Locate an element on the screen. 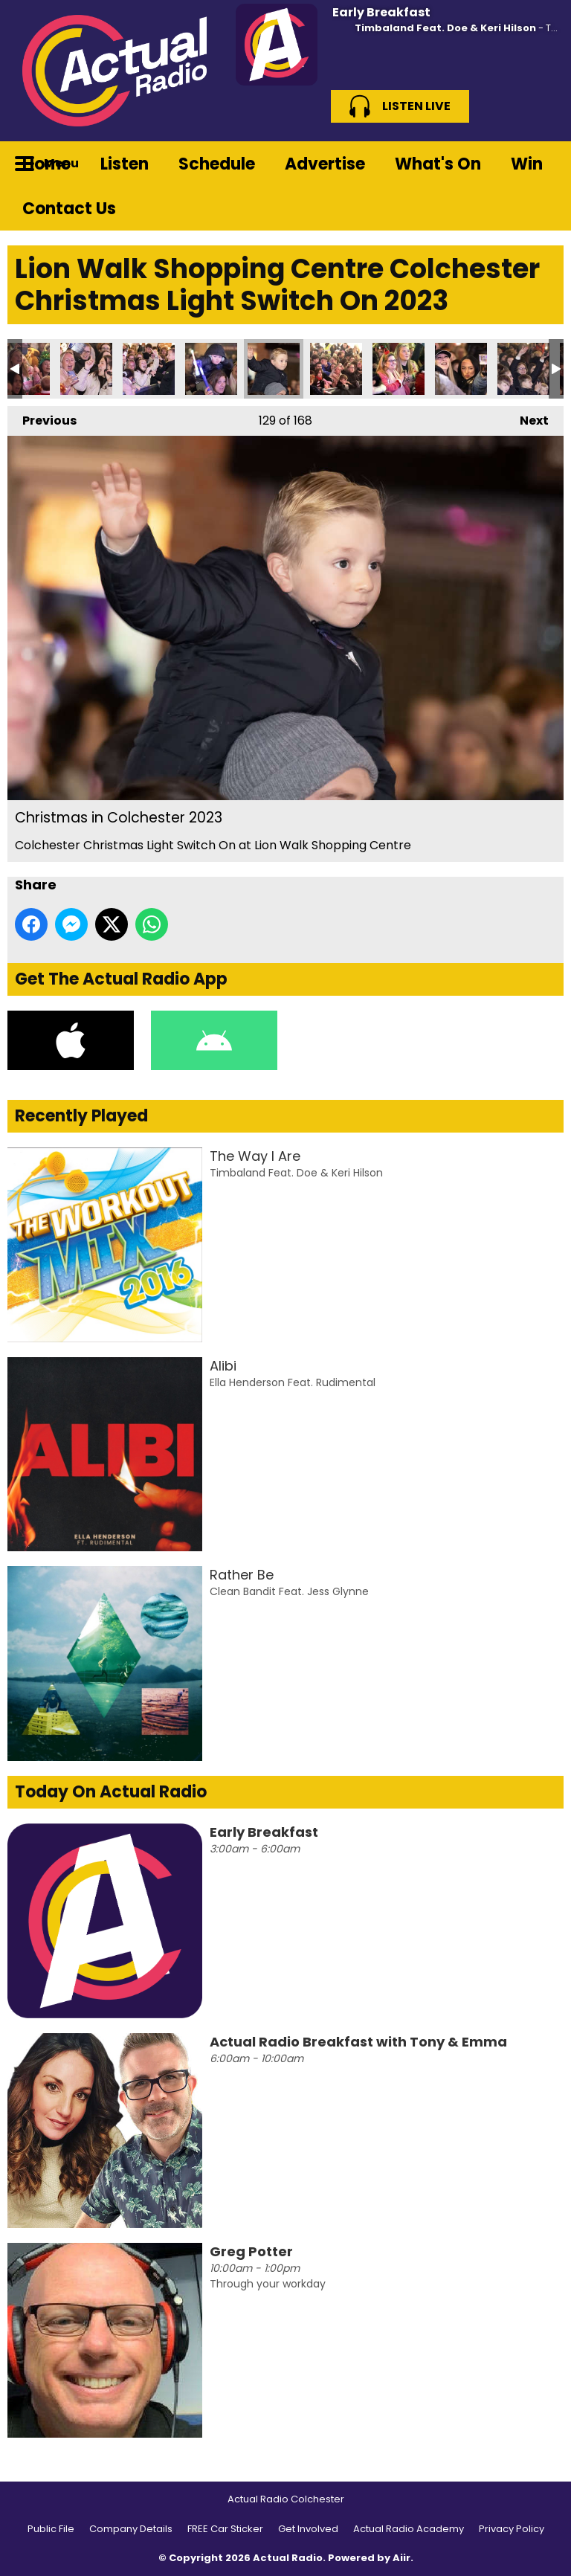 Image resolution: width=571 pixels, height=2576 pixels. Aiir is located at coordinates (401, 2558).